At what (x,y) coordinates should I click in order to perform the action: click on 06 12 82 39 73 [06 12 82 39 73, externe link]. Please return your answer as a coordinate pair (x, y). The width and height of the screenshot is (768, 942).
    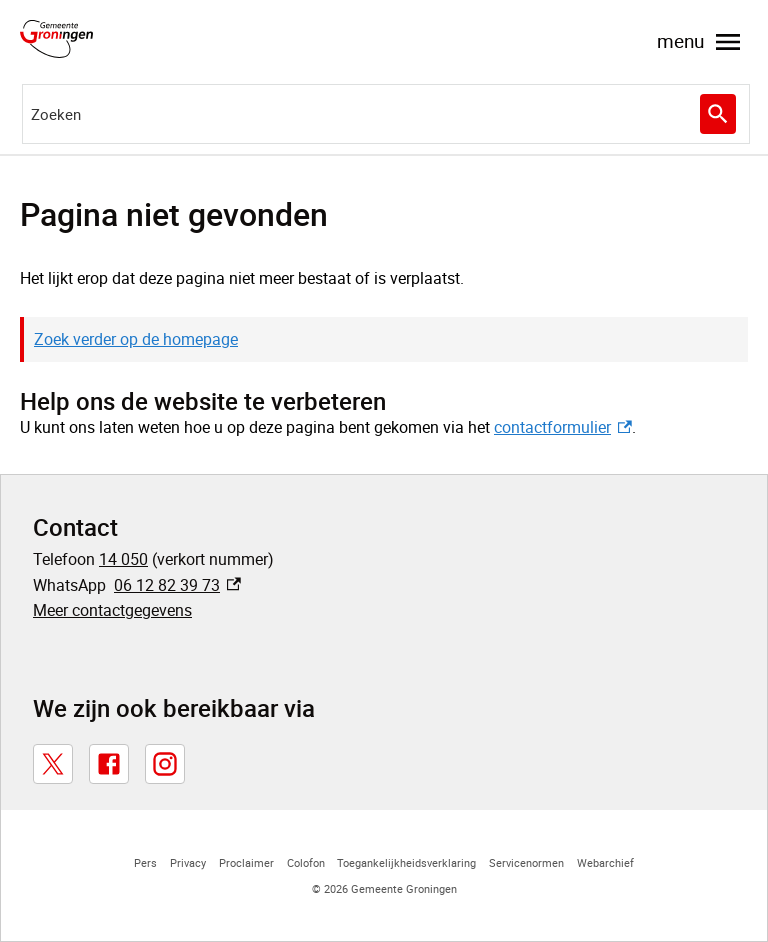
    Looking at the image, I should click on (177, 585).